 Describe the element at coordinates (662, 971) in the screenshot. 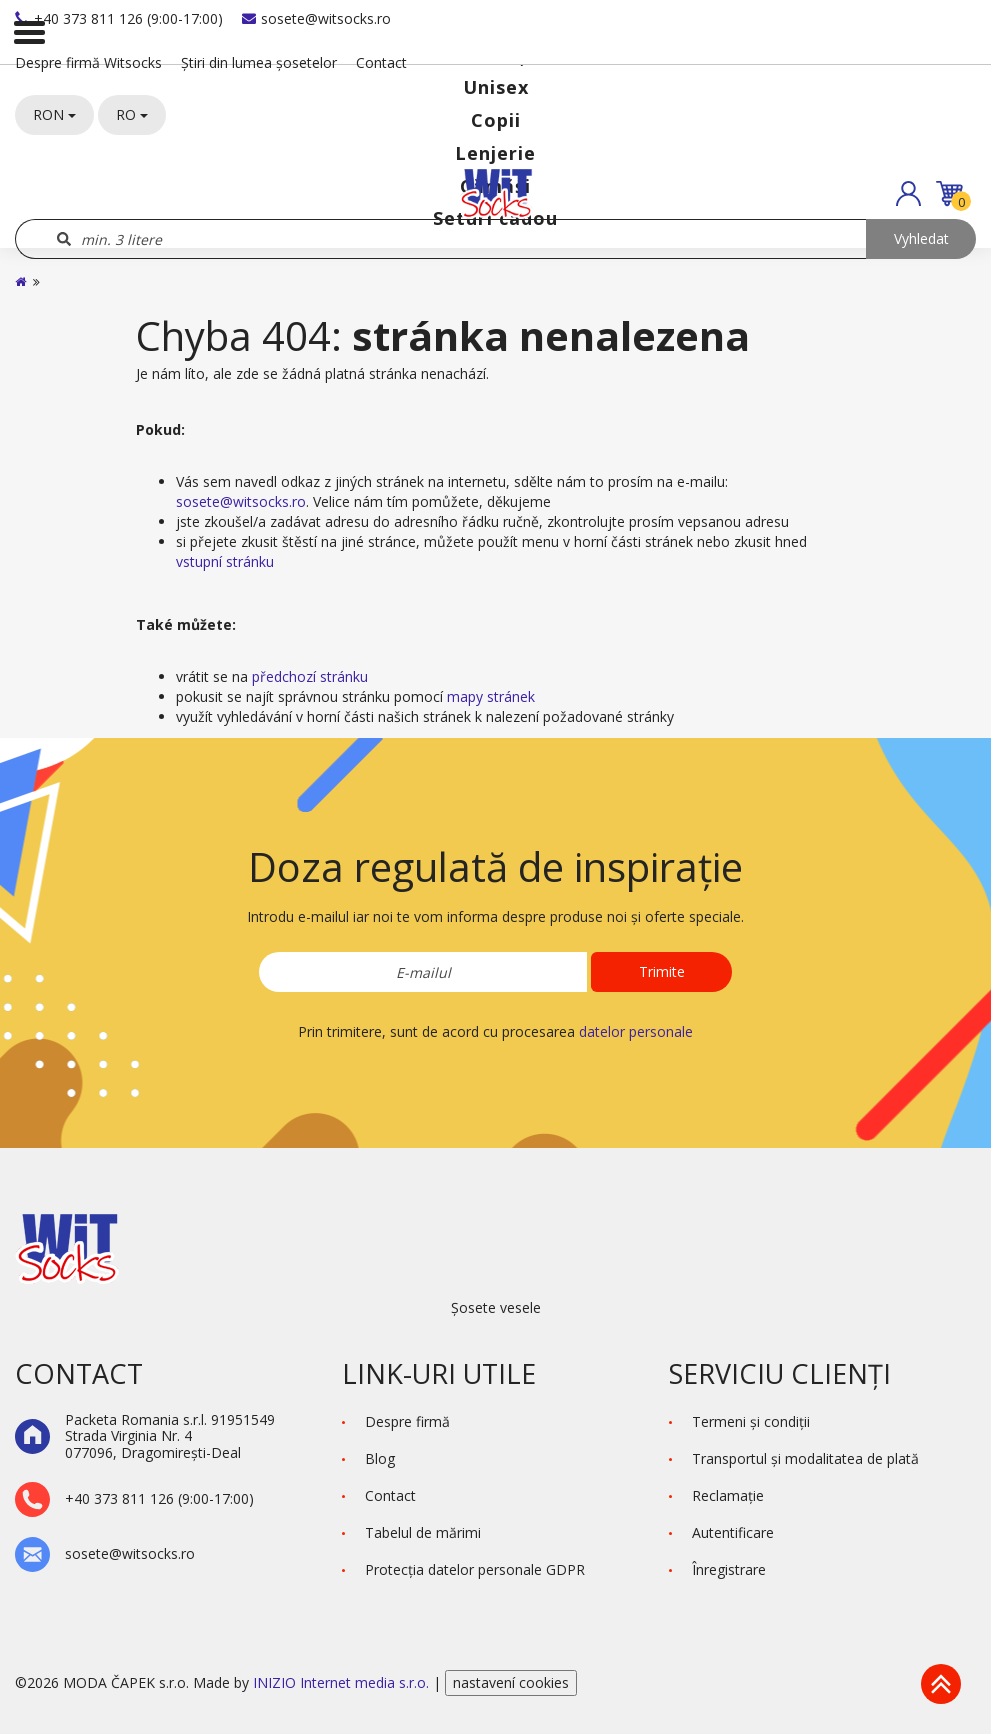

I see `Trimite` at that location.